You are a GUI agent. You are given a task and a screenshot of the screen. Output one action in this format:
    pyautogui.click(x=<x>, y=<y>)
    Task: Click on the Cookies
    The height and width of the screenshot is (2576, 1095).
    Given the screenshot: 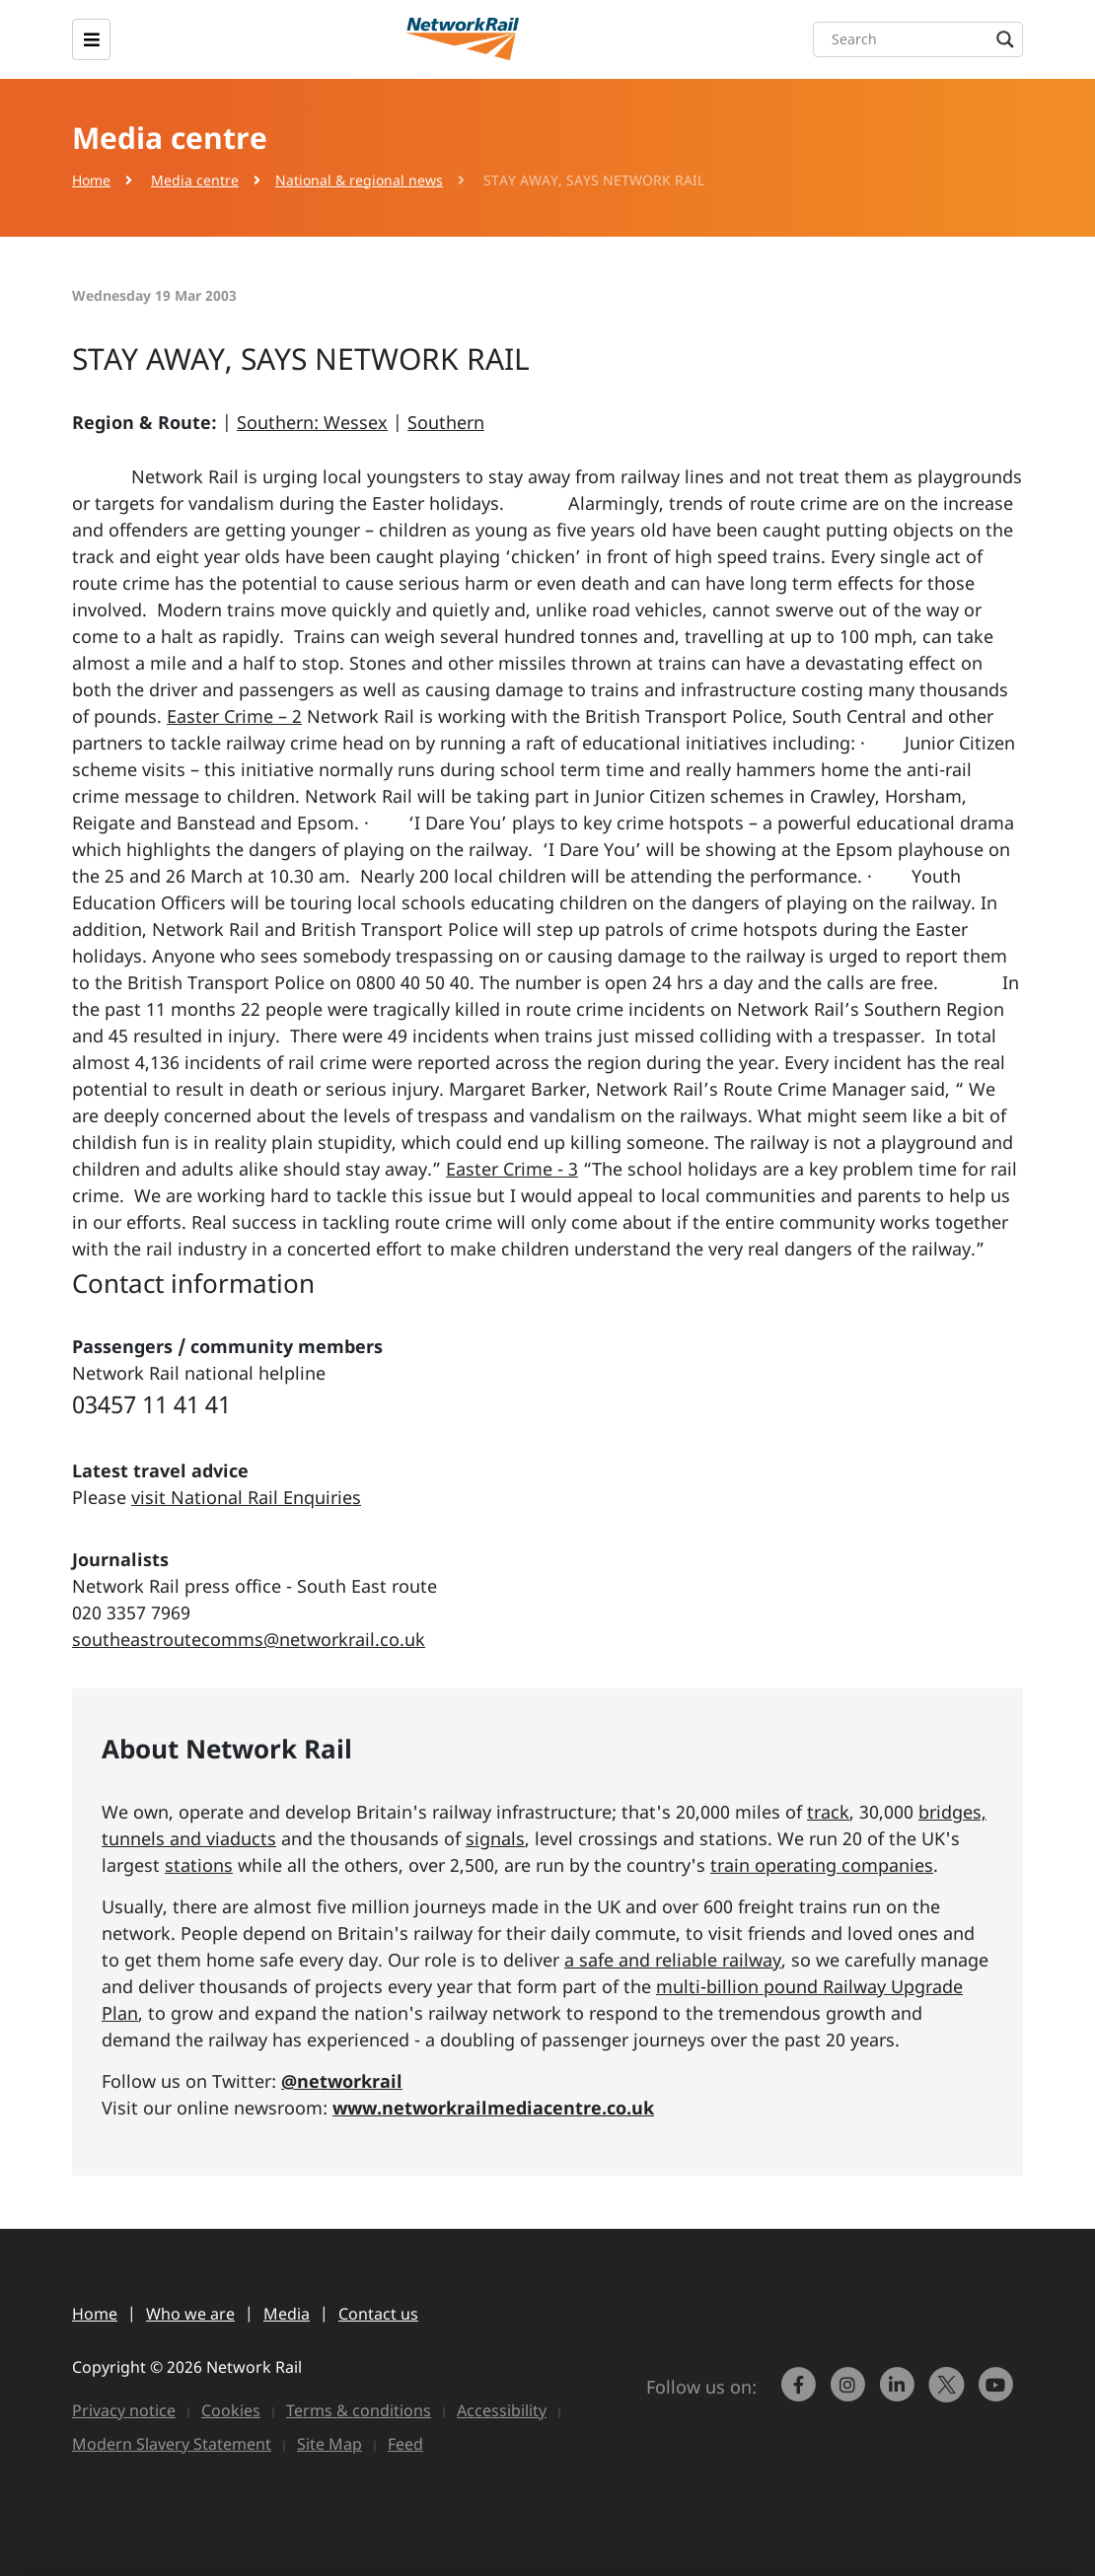 What is the action you would take?
    pyautogui.click(x=230, y=2410)
    